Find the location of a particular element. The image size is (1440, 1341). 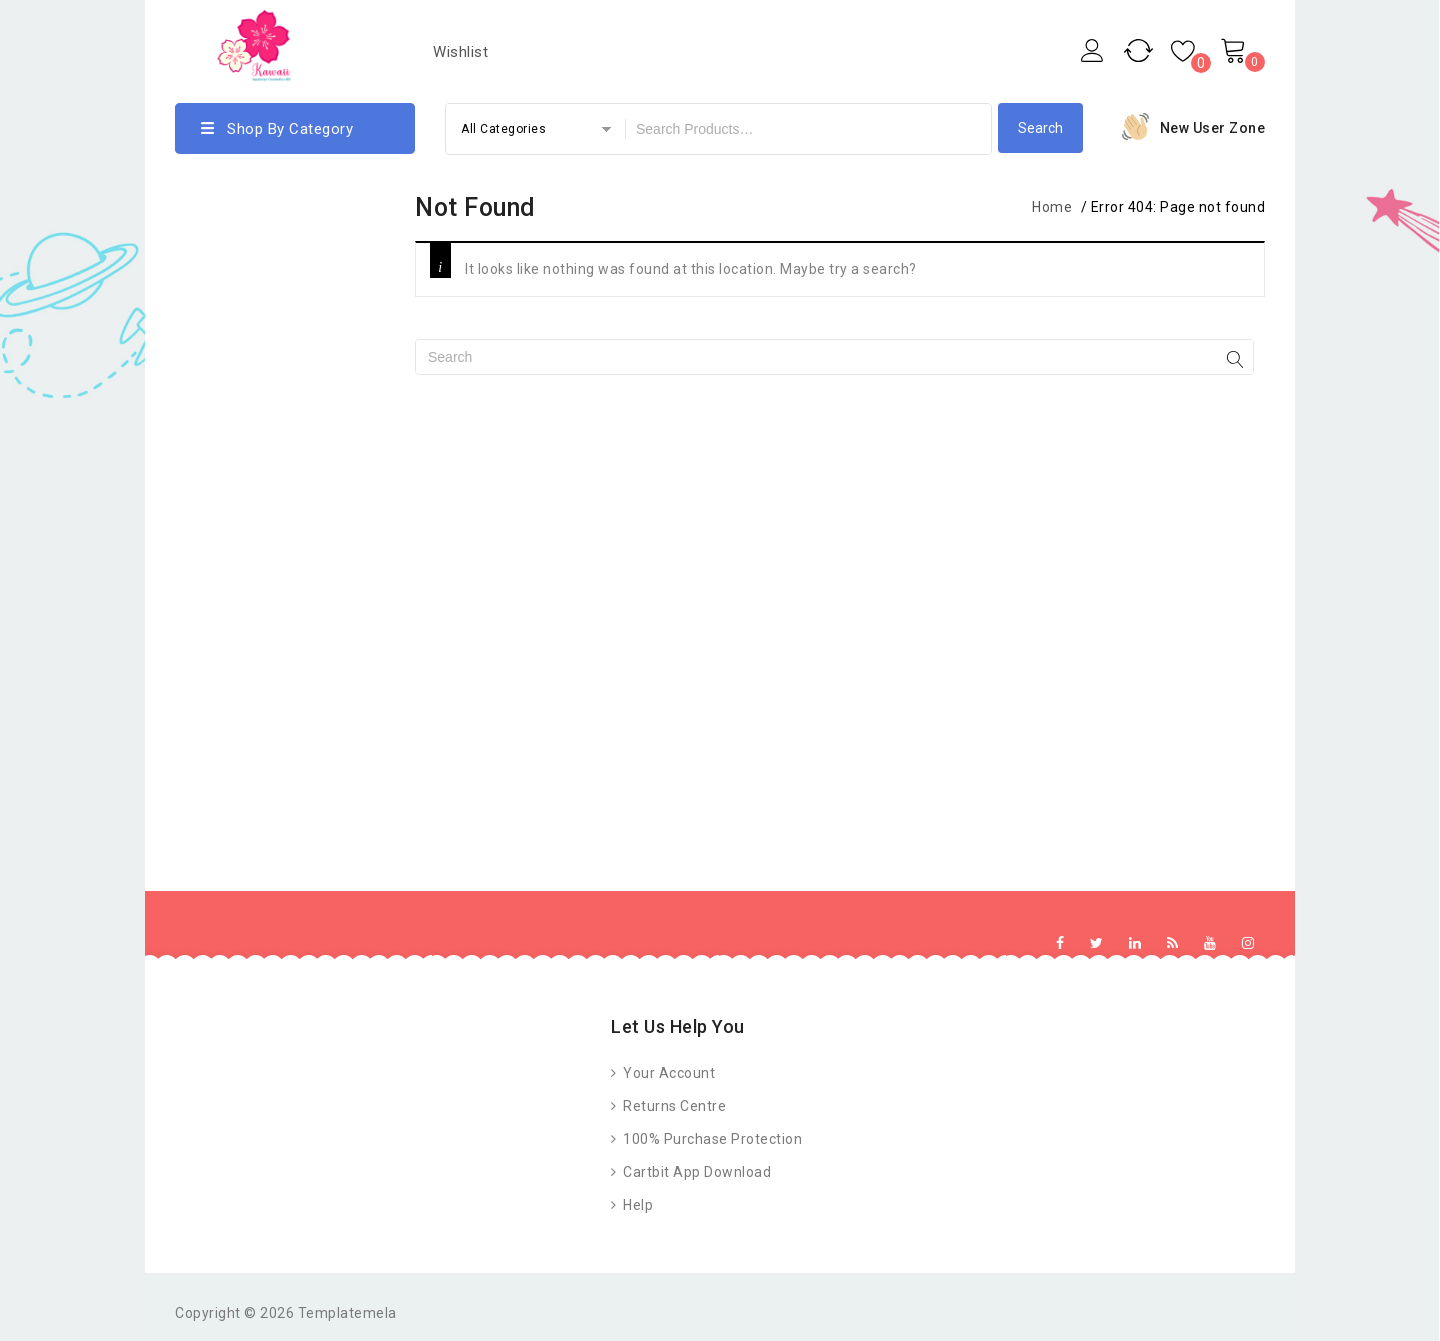

Cartbit App Download is located at coordinates (696, 1172).